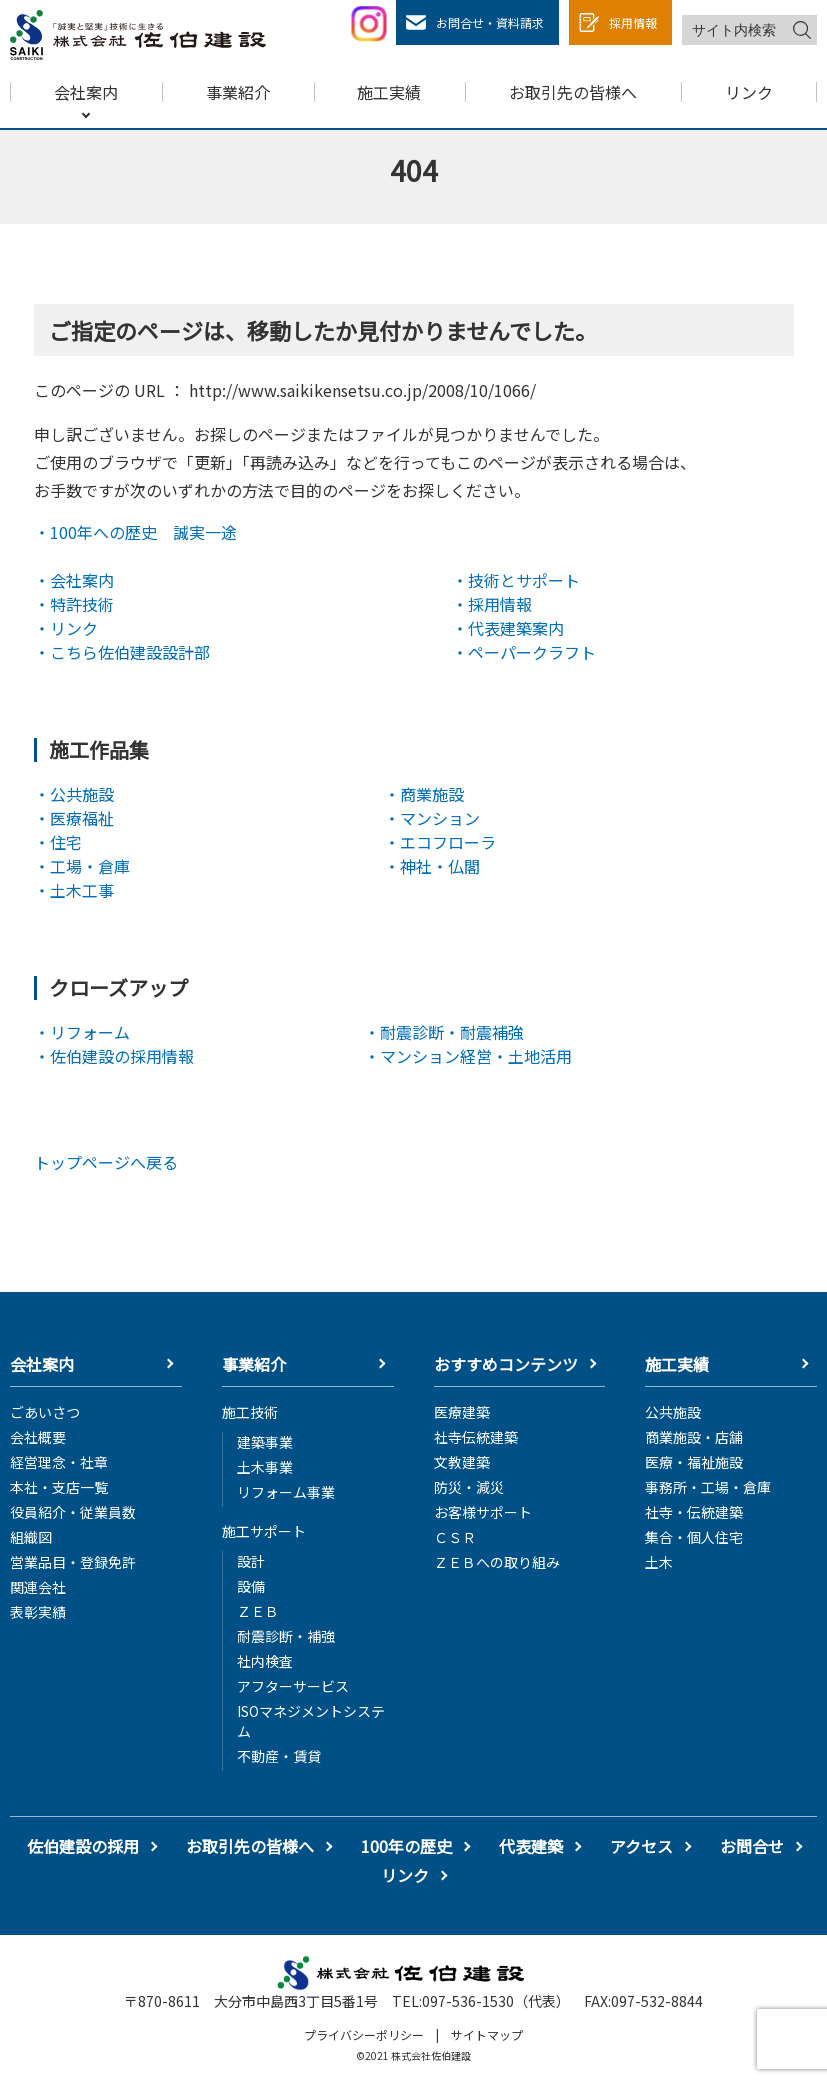 The image size is (827, 2083). I want to click on 土木事業, so click(265, 1467).